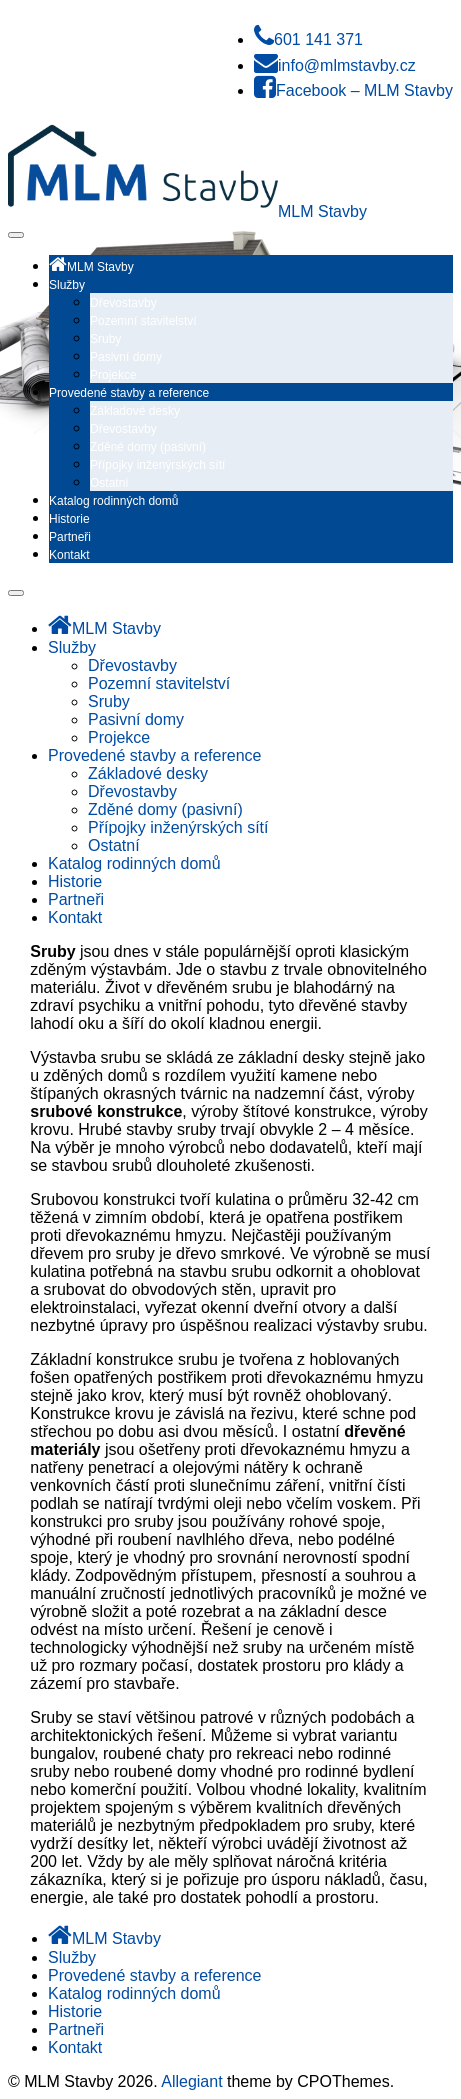 The height and width of the screenshot is (2099, 461). What do you see at coordinates (191, 2081) in the screenshot?
I see `Allegiant` at bounding box center [191, 2081].